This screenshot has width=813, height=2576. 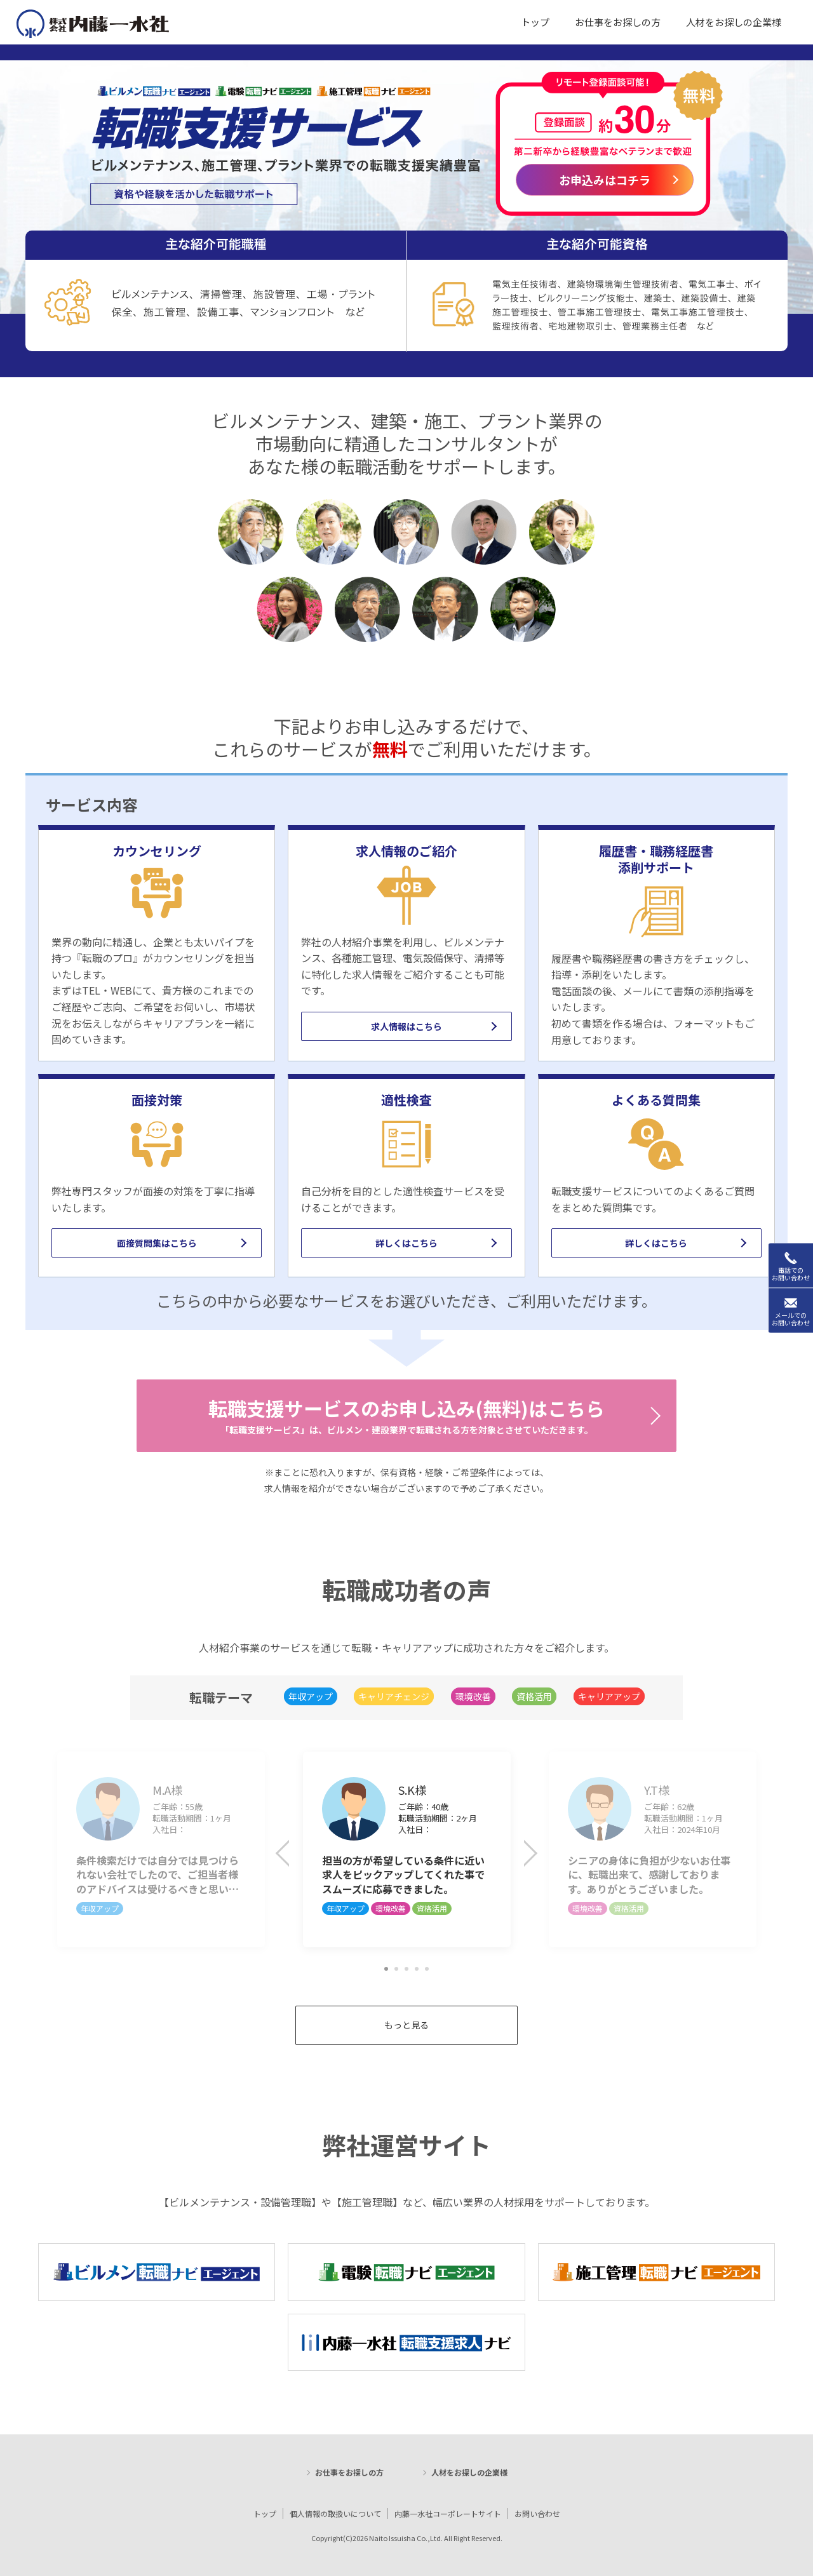 I want to click on 年収アップ, so click(x=310, y=1696).